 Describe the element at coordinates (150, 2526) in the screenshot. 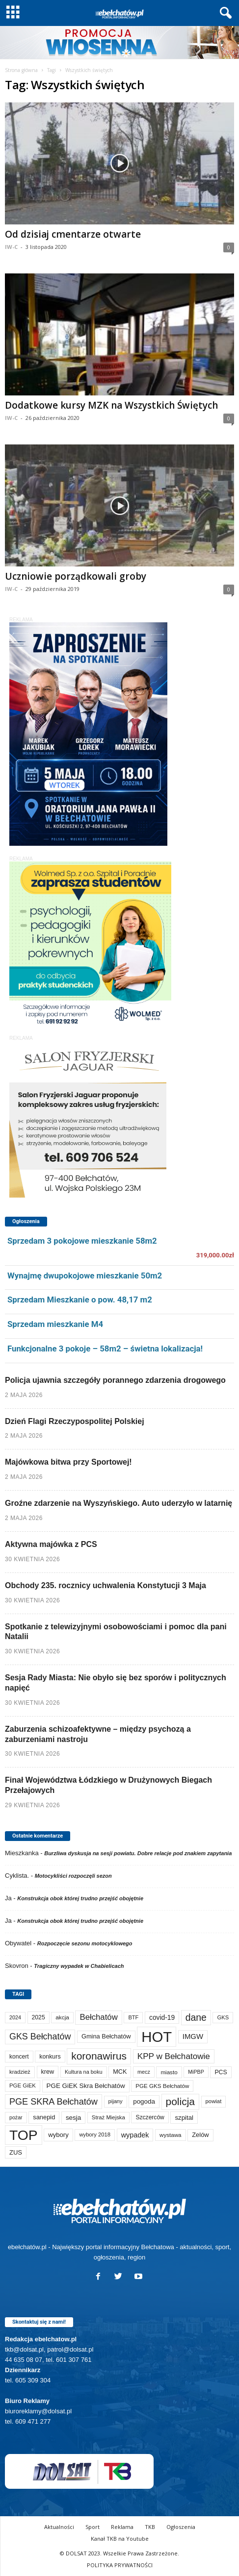

I see `TKB` at that location.